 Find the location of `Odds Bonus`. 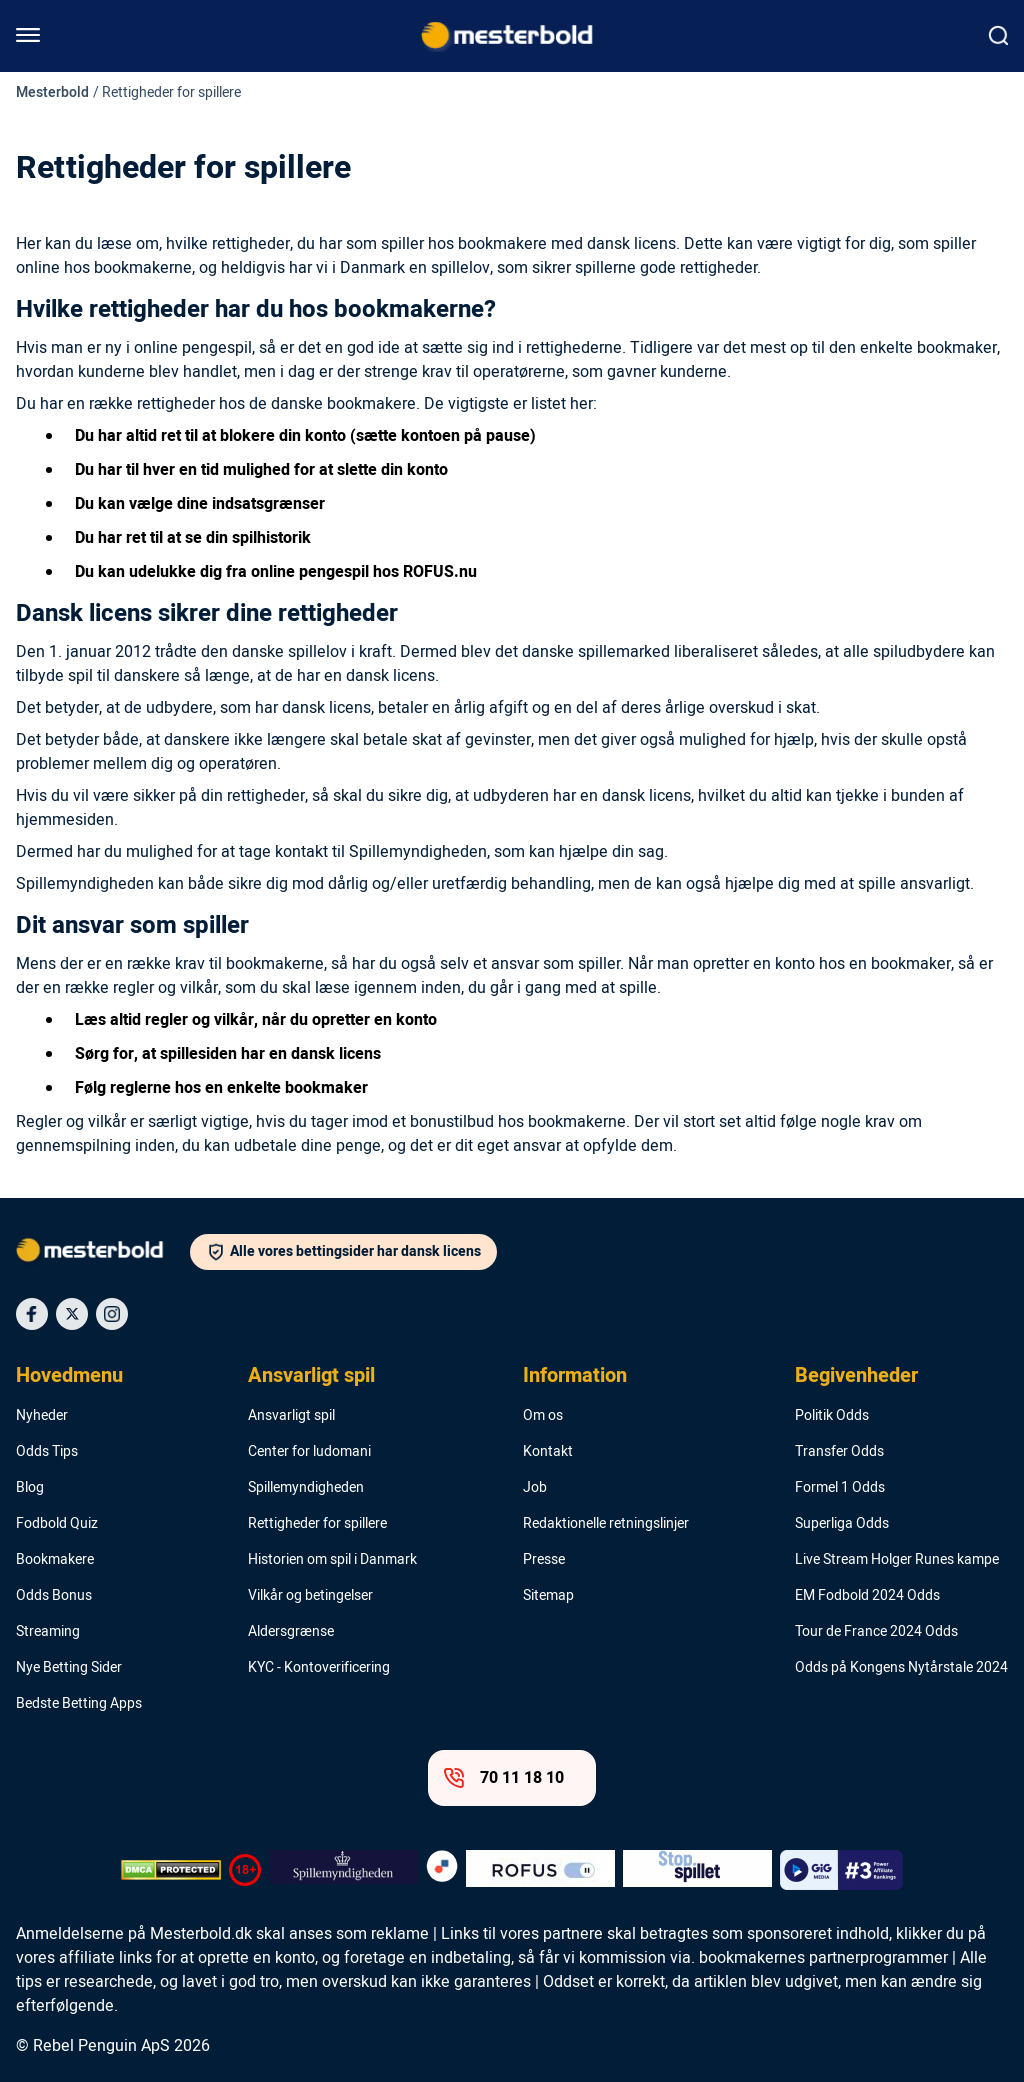

Odds Bonus is located at coordinates (54, 1596).